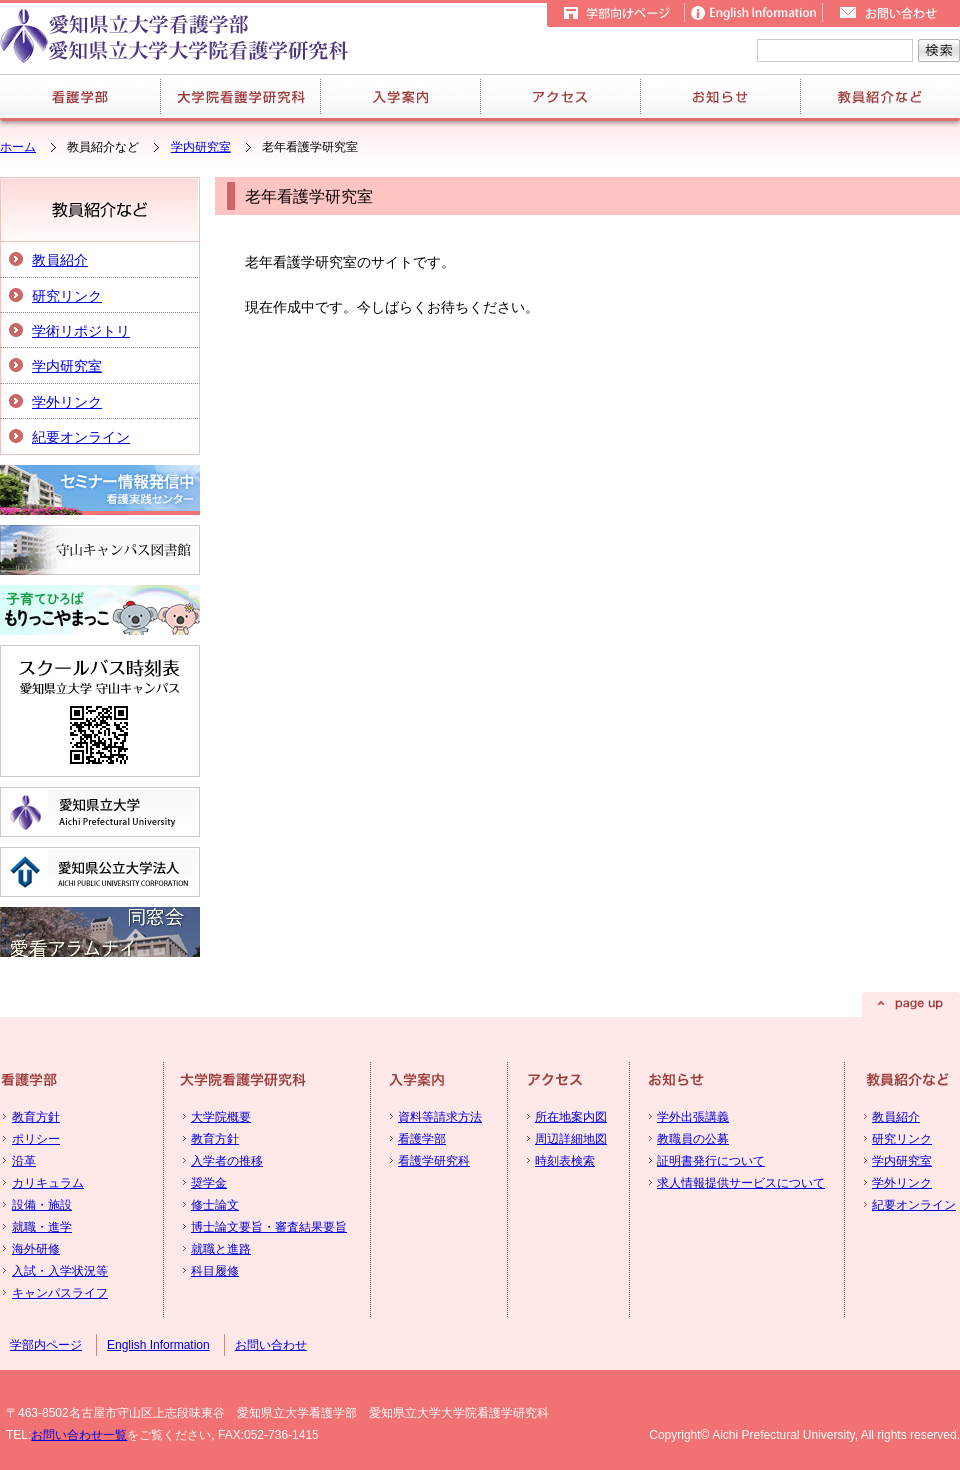  What do you see at coordinates (269, 1227) in the screenshot?
I see `博士論文要旨・審査結果要旨` at bounding box center [269, 1227].